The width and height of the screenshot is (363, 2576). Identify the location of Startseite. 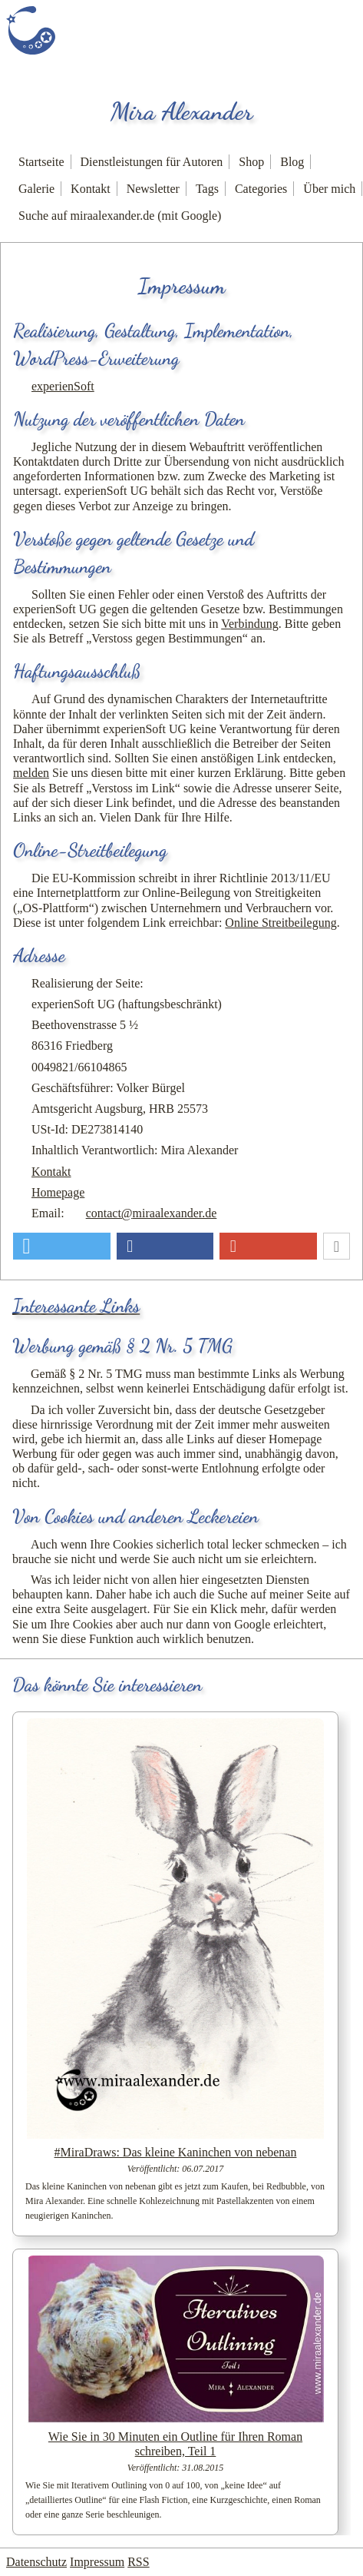
(41, 161).